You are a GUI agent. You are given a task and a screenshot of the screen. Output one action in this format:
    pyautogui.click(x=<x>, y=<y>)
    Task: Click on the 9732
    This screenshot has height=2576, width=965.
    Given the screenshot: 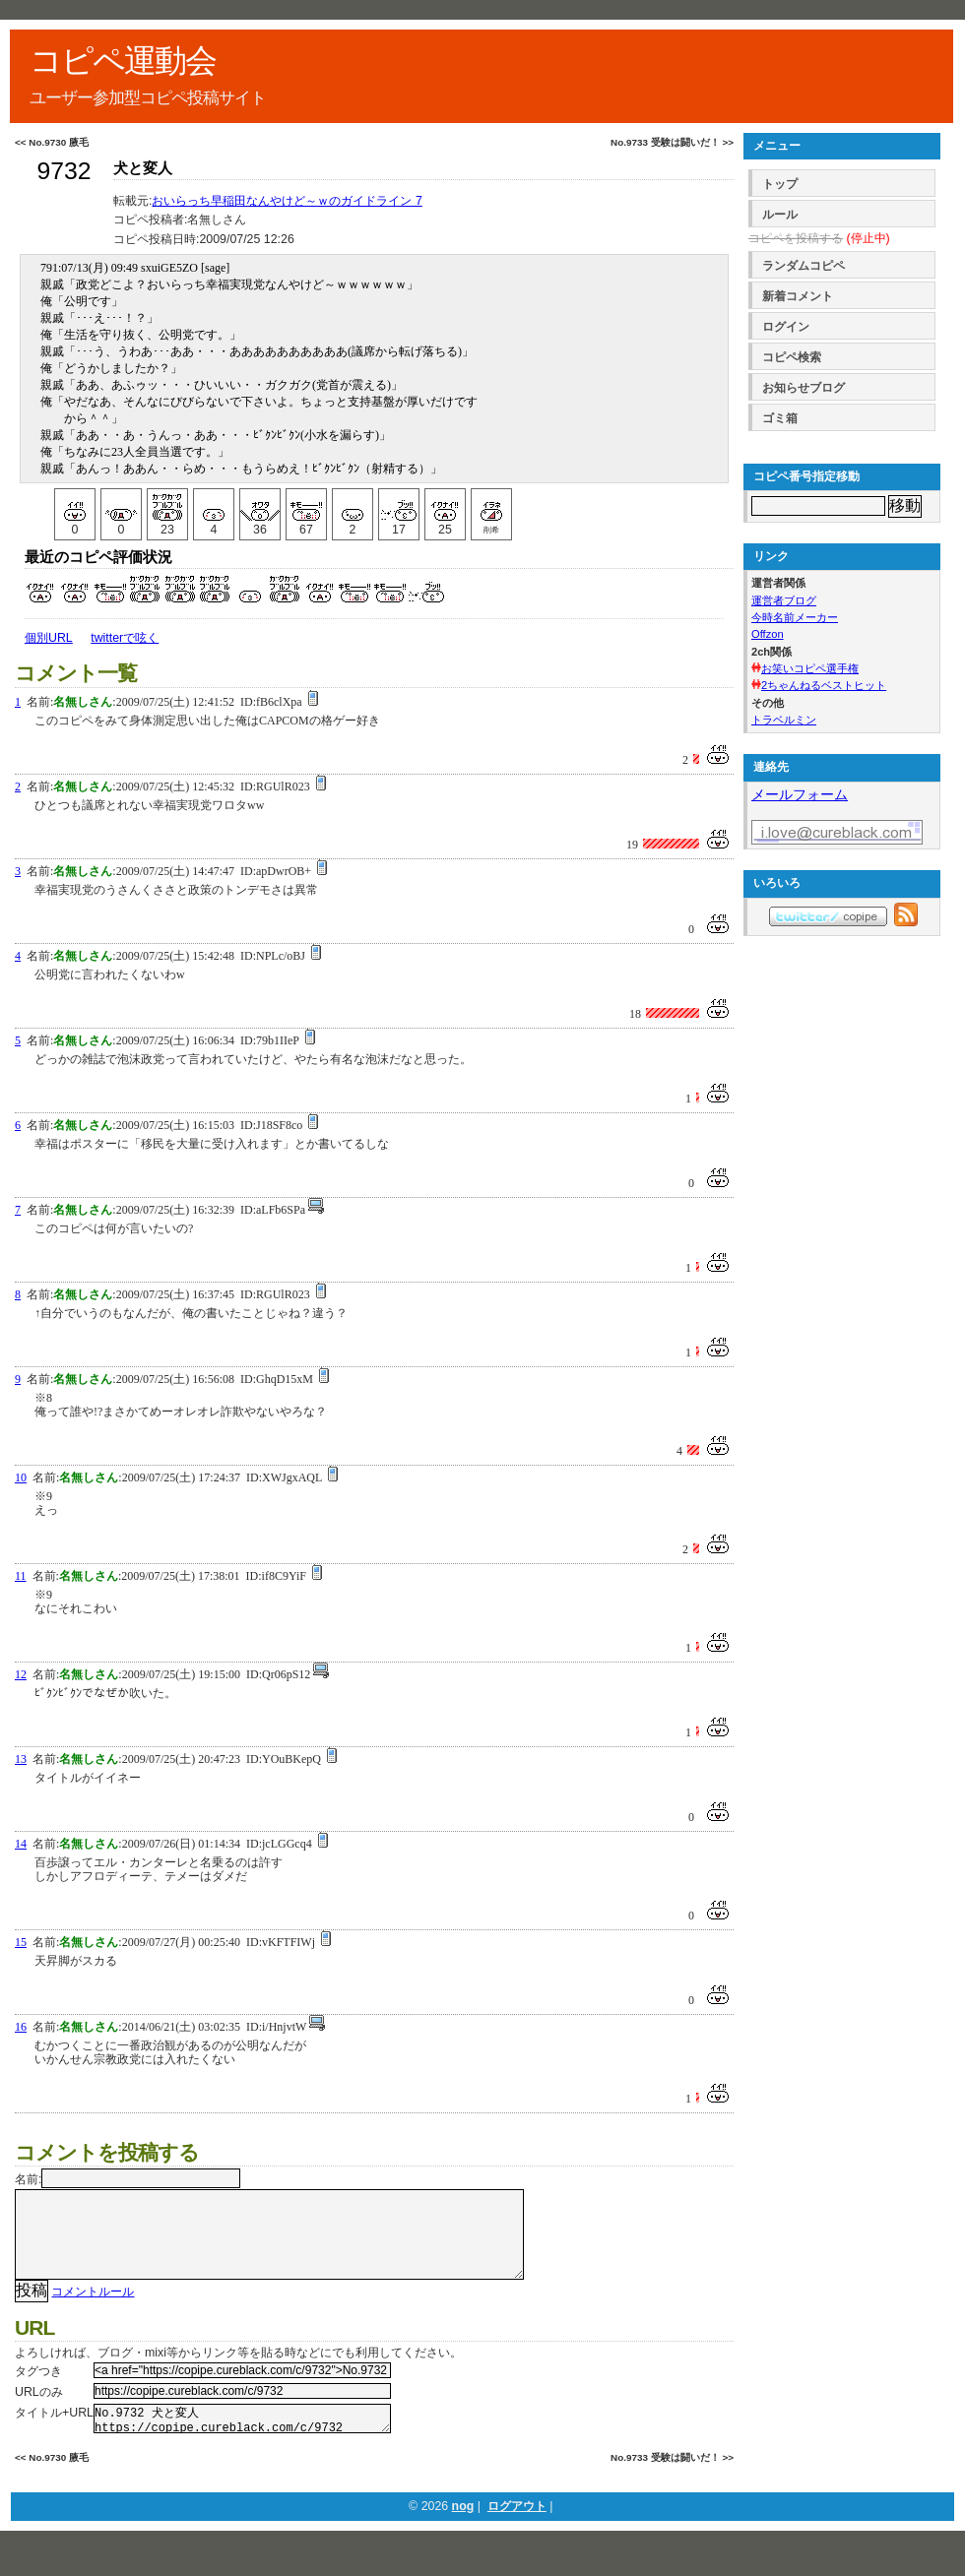 What is the action you would take?
    pyautogui.click(x=63, y=170)
    